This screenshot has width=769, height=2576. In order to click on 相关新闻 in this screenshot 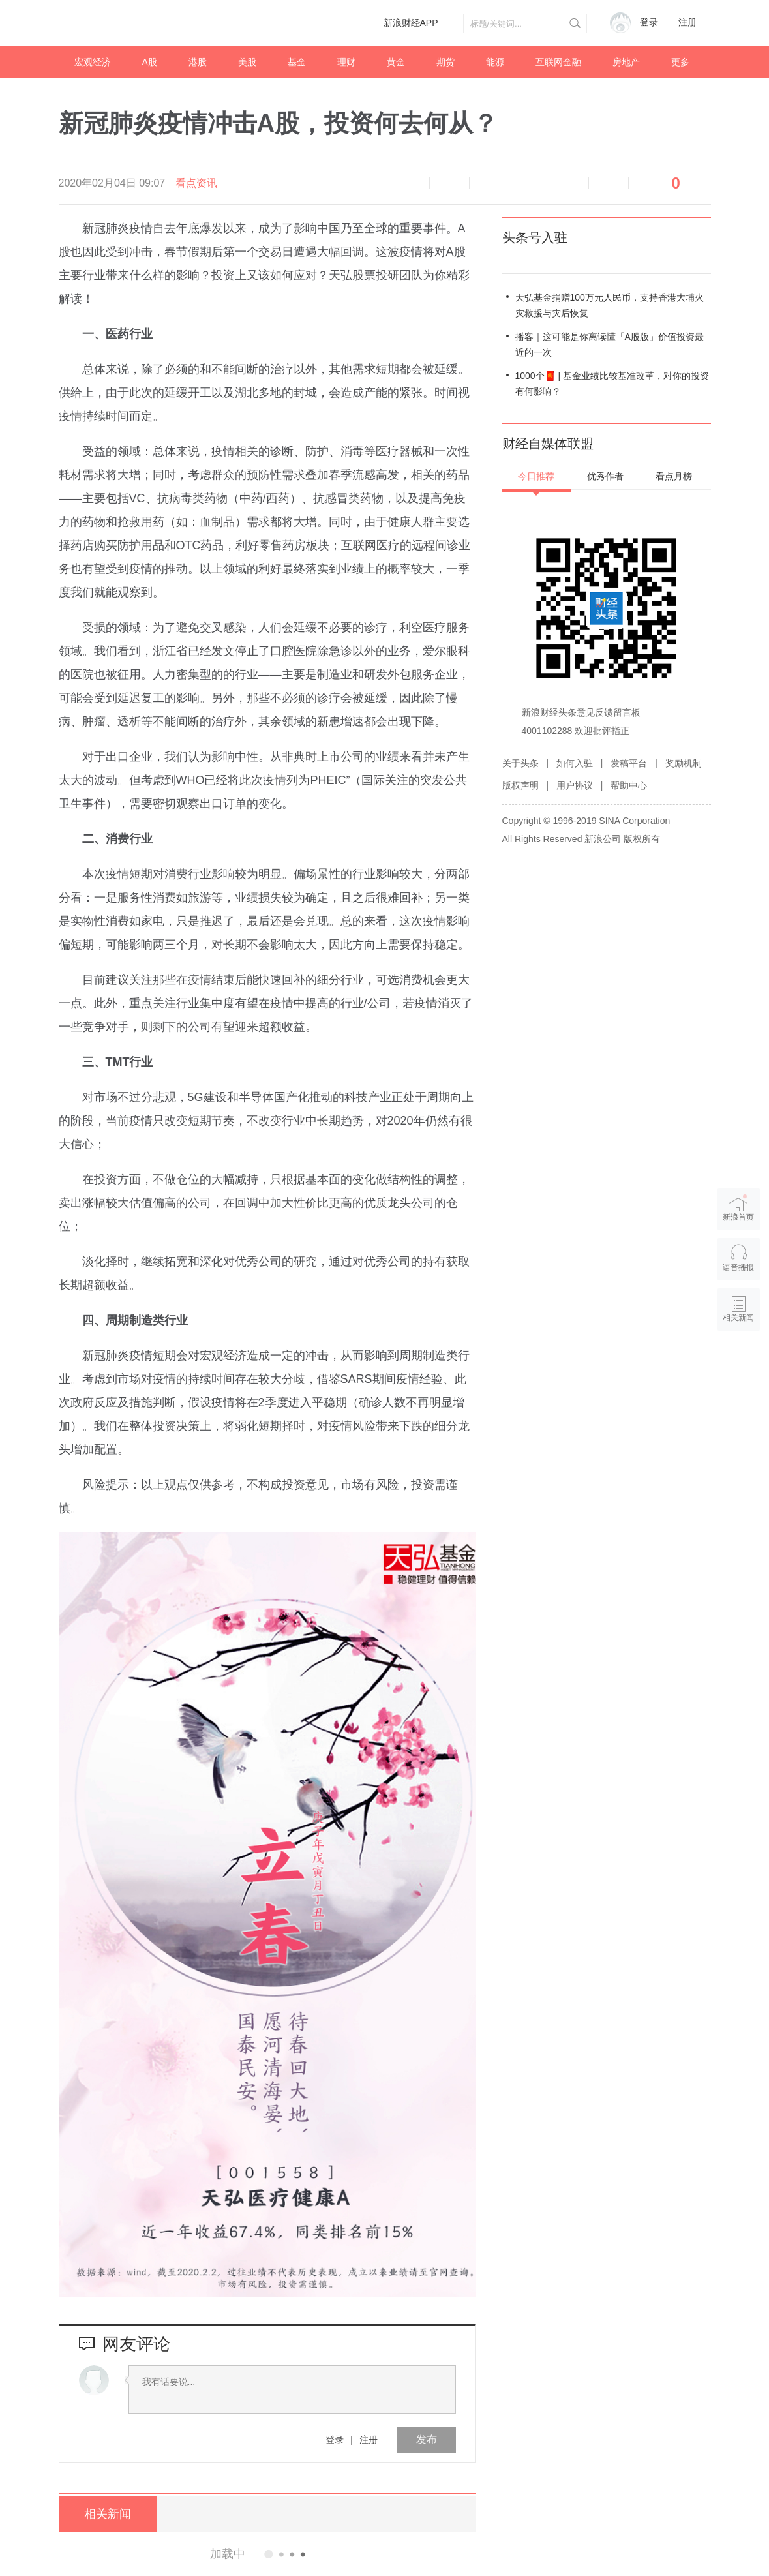, I will do `click(107, 2514)`.